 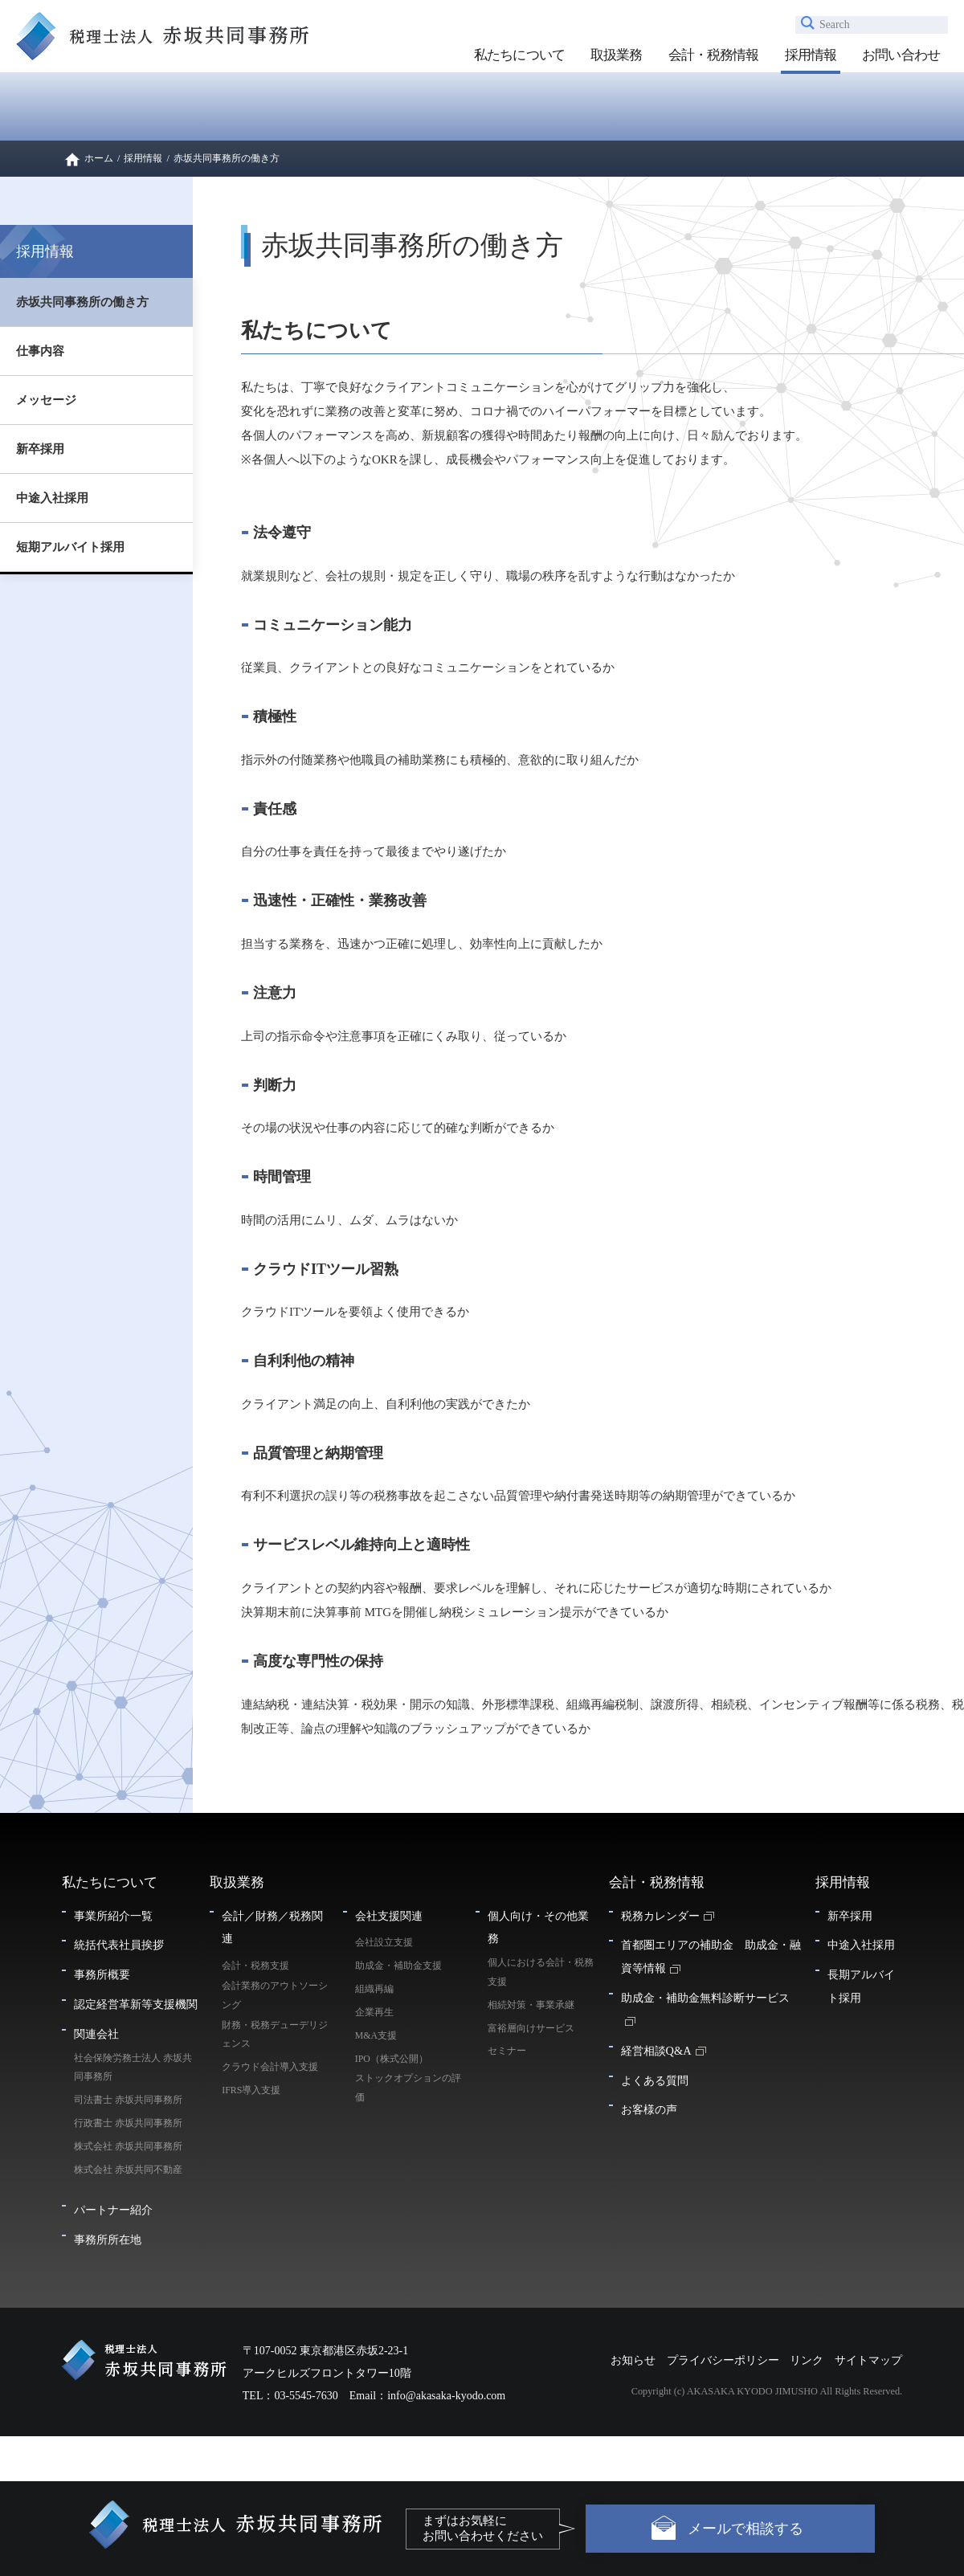 What do you see at coordinates (270, 2066) in the screenshot?
I see `クラウド会計導入支援` at bounding box center [270, 2066].